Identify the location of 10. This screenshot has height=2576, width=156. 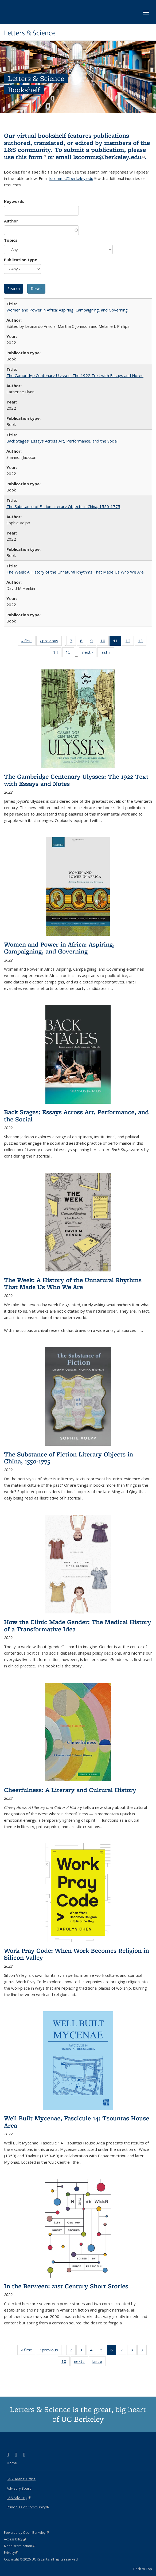
(104, 642).